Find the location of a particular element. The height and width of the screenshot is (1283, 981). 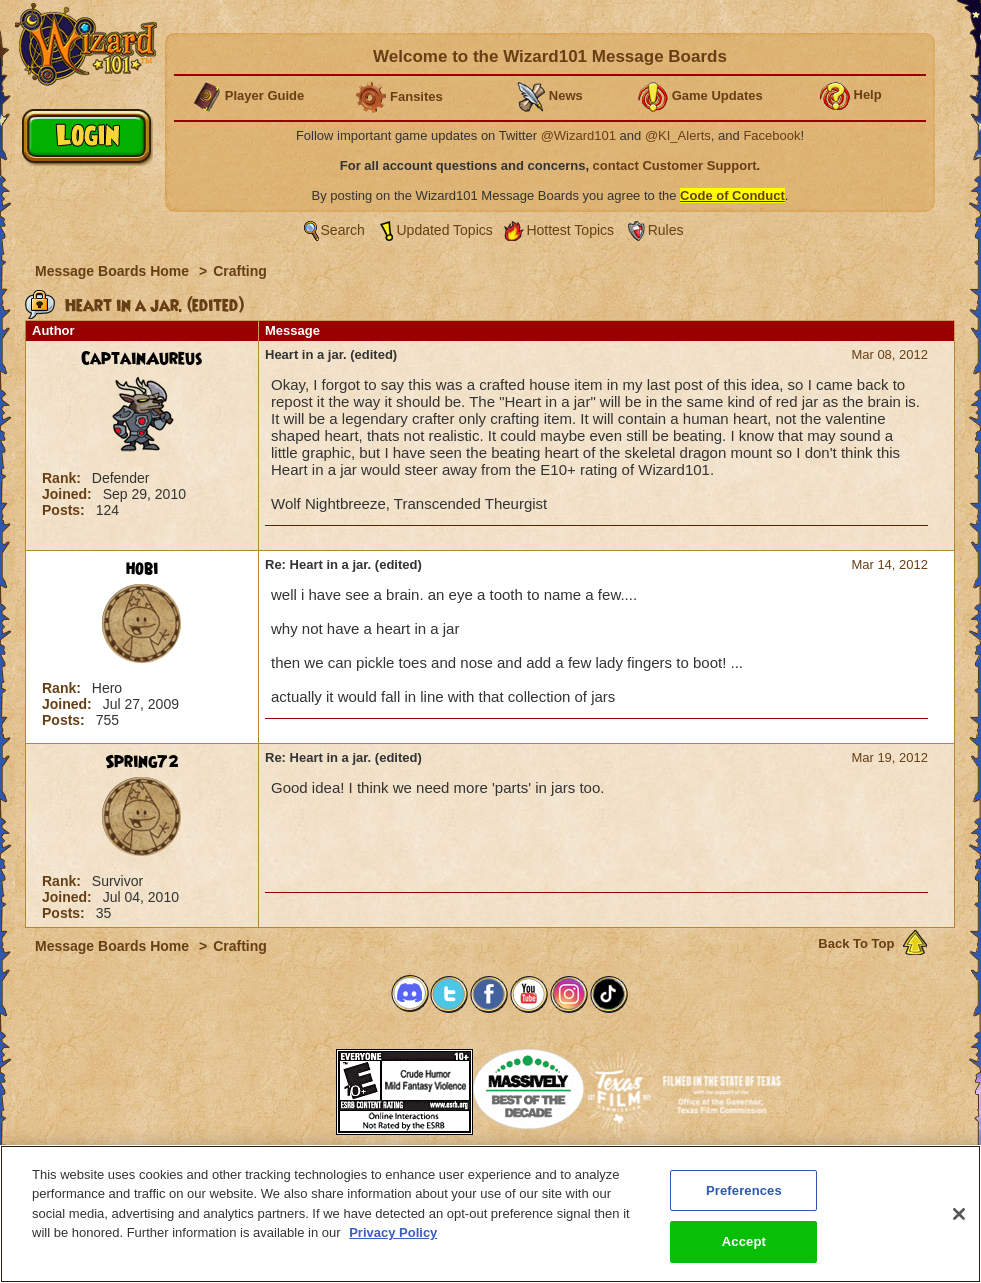

[Close] is located at coordinates (959, 1224).